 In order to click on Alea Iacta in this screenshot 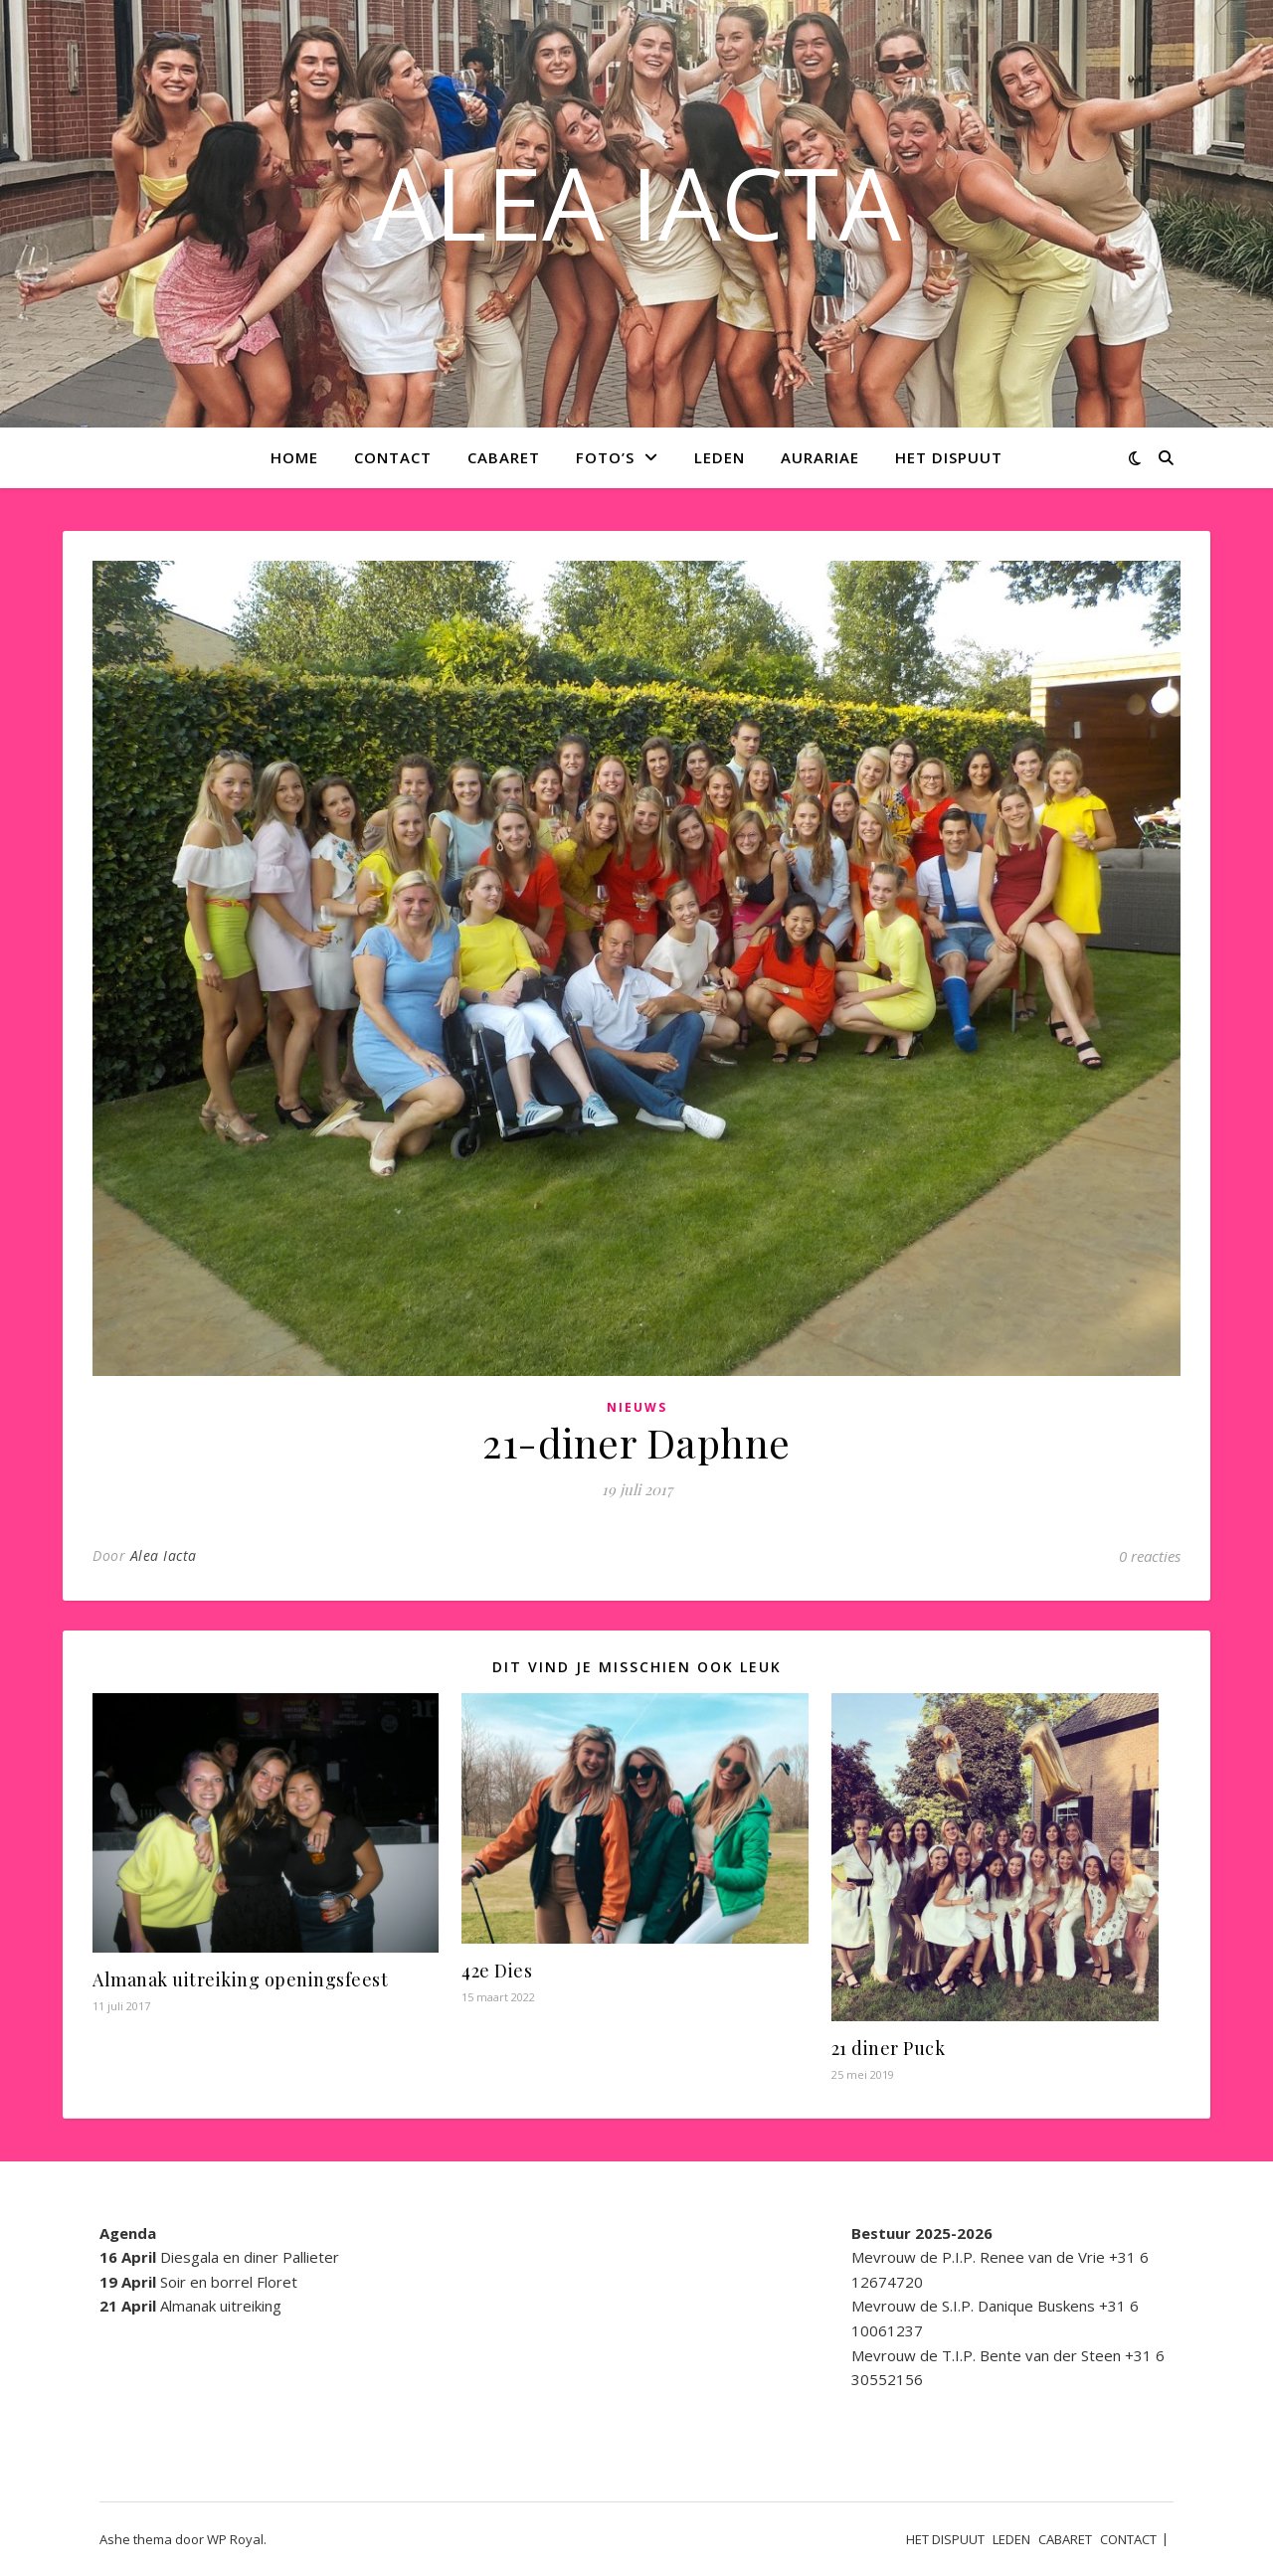, I will do `click(163, 1555)`.